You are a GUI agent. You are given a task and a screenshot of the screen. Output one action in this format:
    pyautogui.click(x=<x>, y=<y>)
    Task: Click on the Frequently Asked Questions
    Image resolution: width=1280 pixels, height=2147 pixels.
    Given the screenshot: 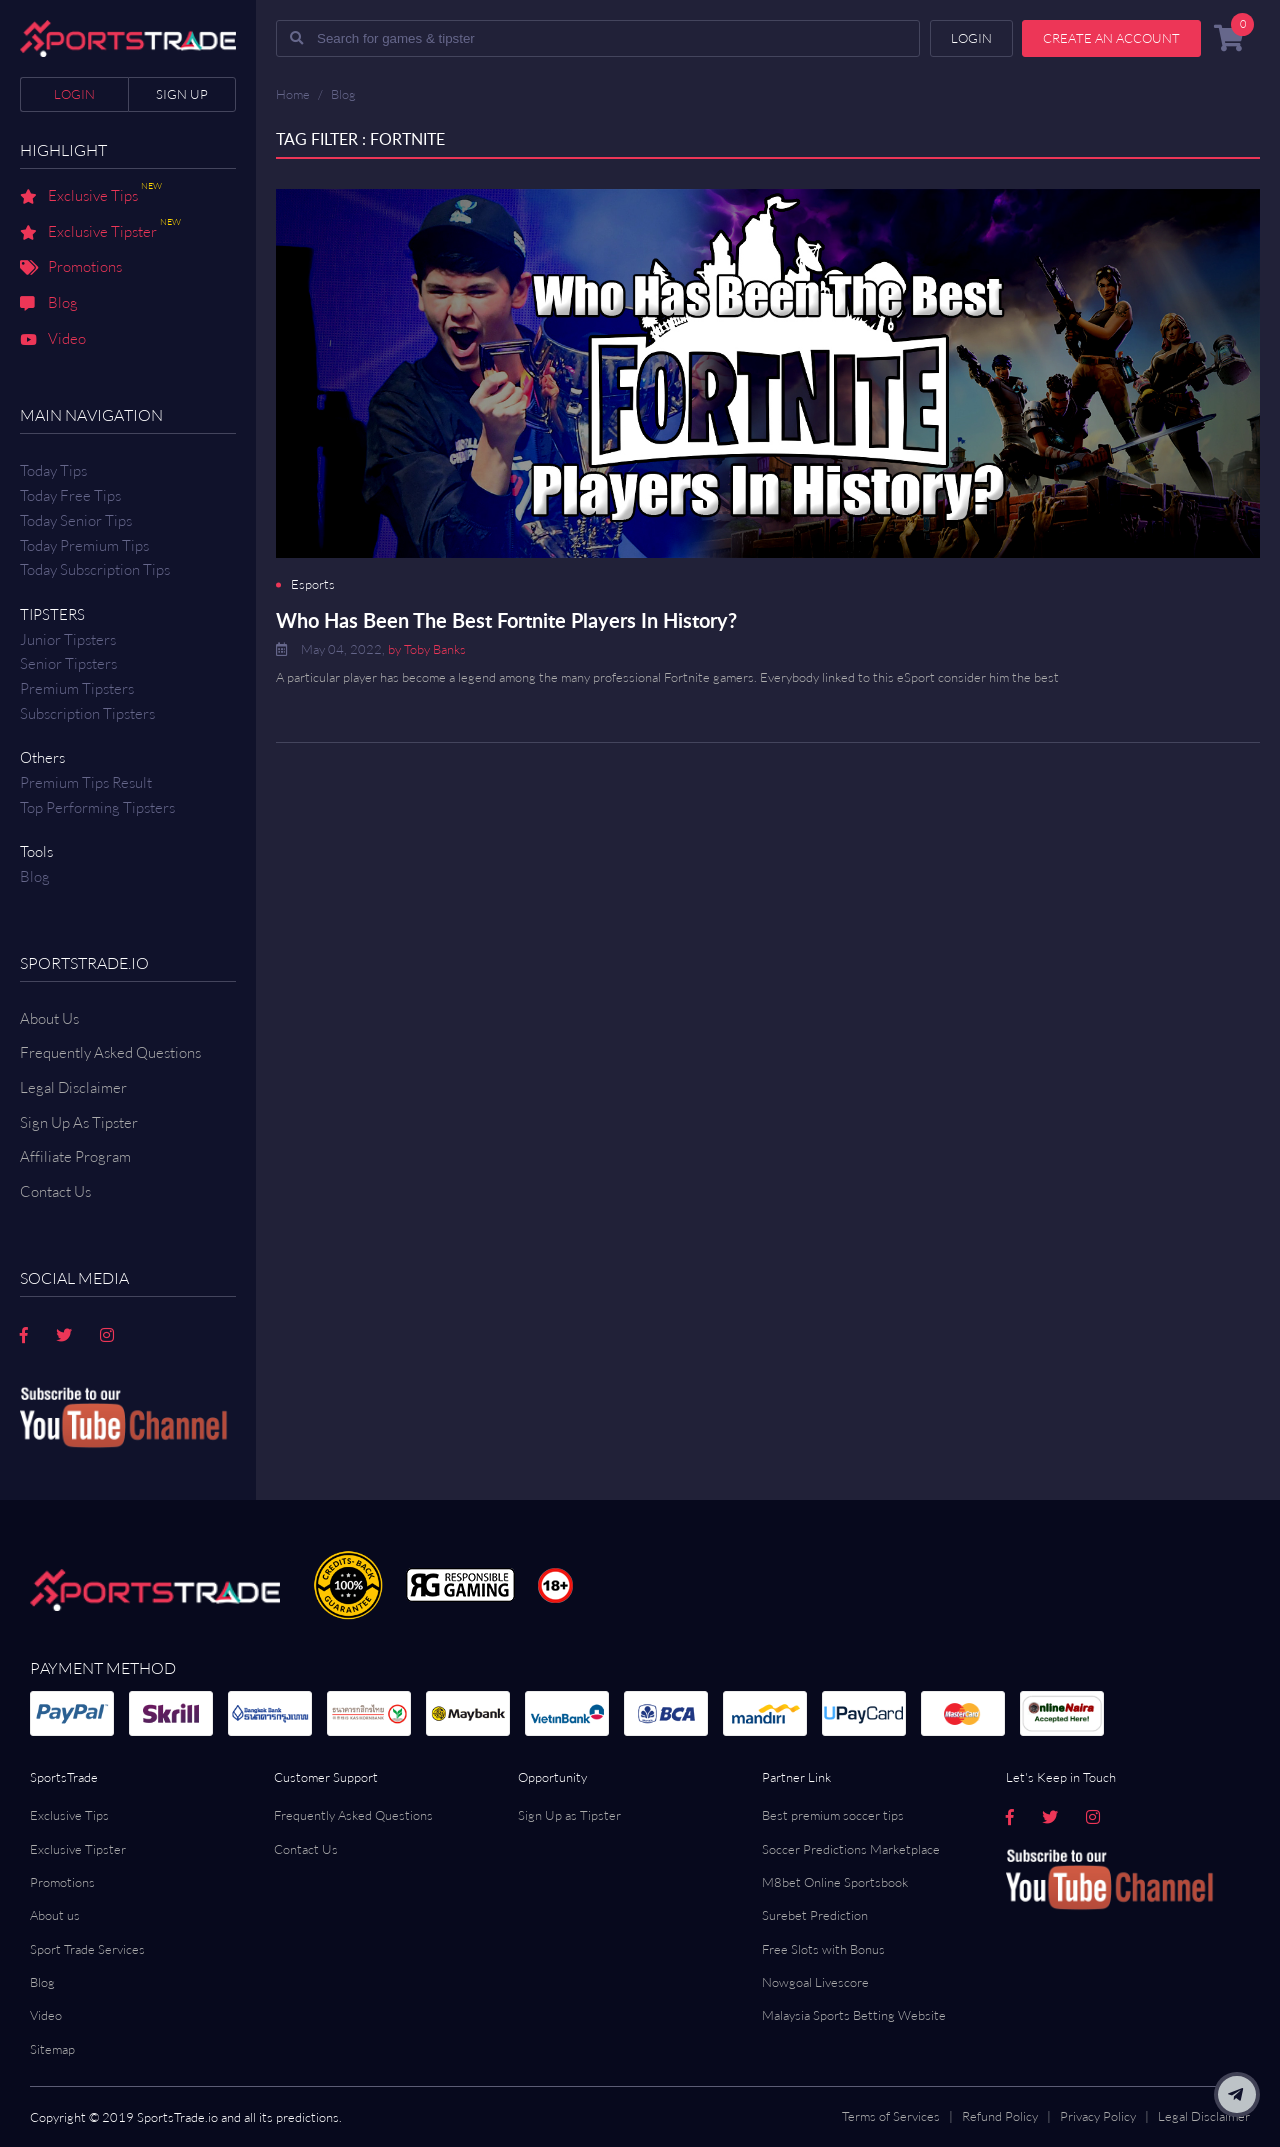 What is the action you would take?
    pyautogui.click(x=110, y=1052)
    